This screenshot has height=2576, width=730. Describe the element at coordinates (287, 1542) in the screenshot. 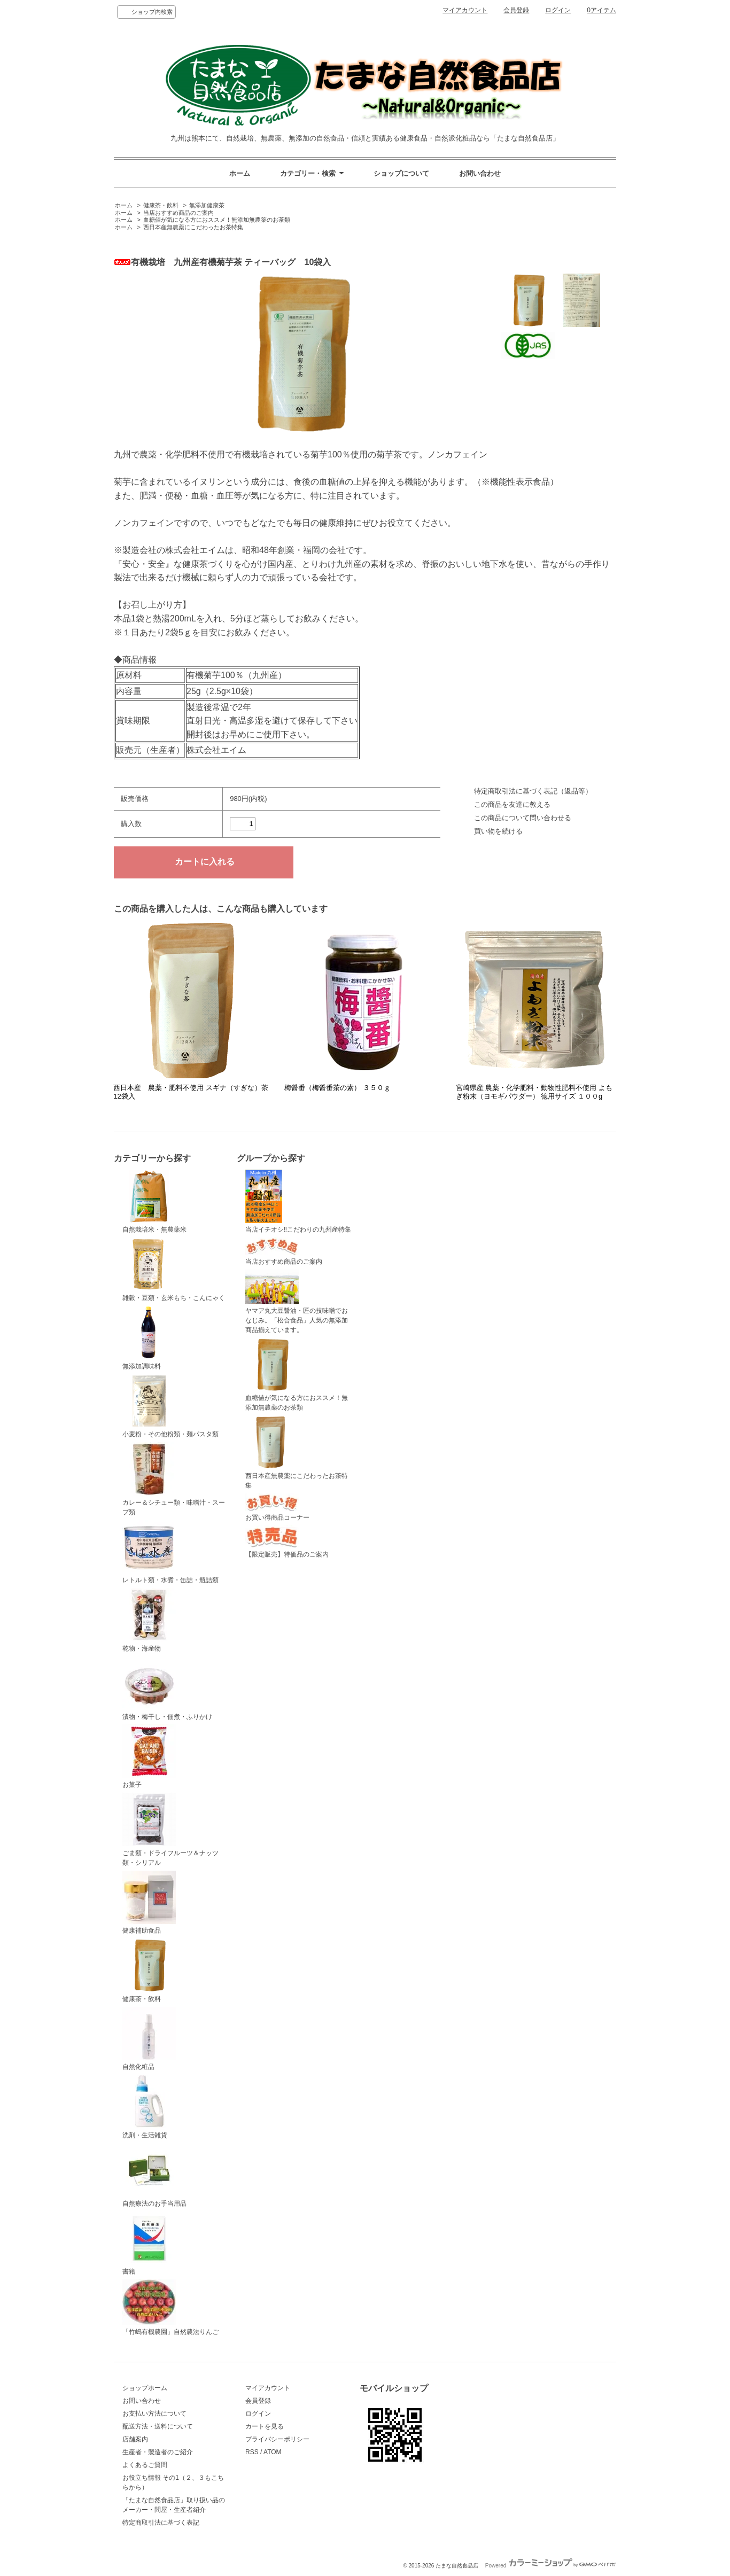

I see `【限定販売】特価品のご案内` at that location.